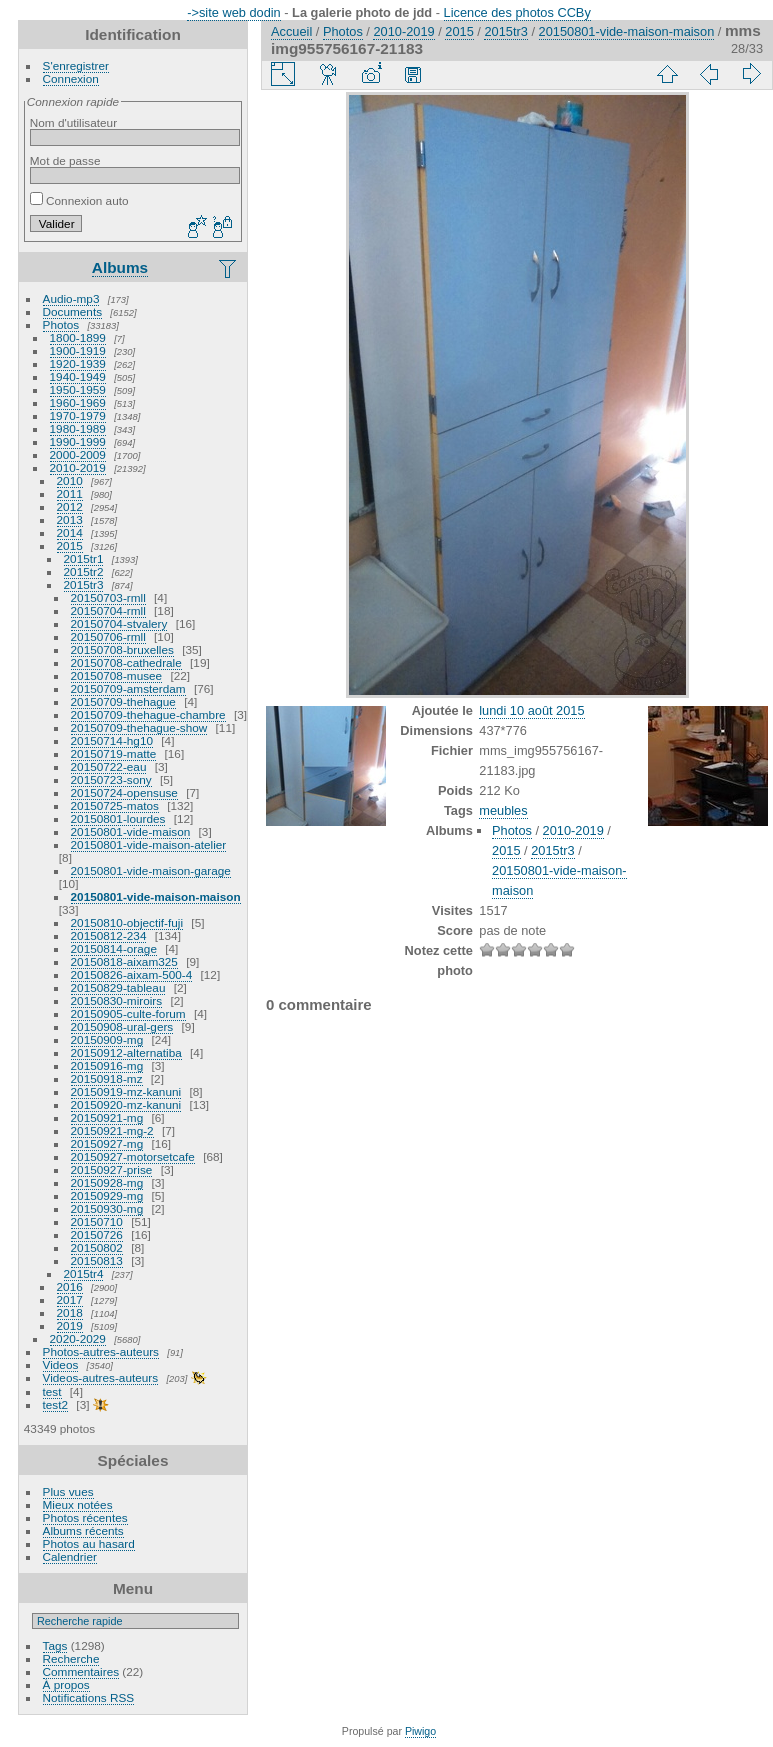 Image resolution: width=773 pixels, height=1747 pixels. What do you see at coordinates (76, 65) in the screenshot?
I see `S'enregistrer` at bounding box center [76, 65].